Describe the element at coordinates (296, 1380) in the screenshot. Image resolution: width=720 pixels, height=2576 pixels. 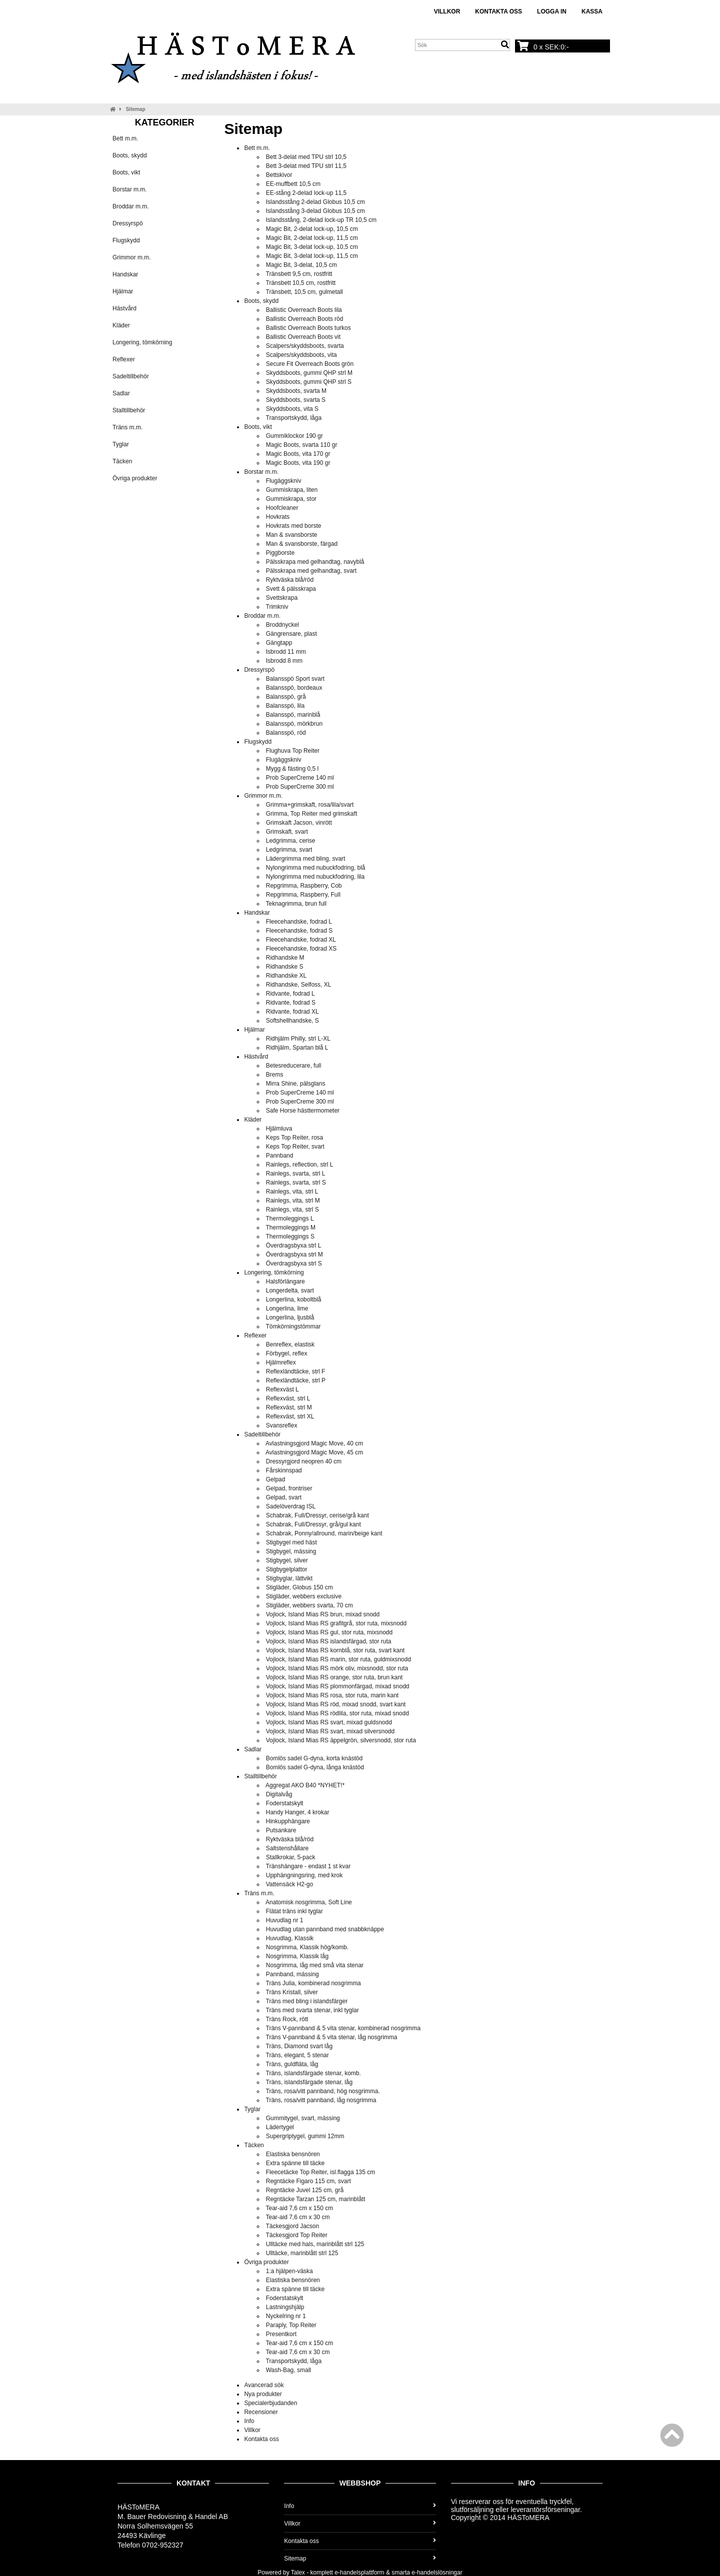
I see `Reflexländtäcke, strl P` at that location.